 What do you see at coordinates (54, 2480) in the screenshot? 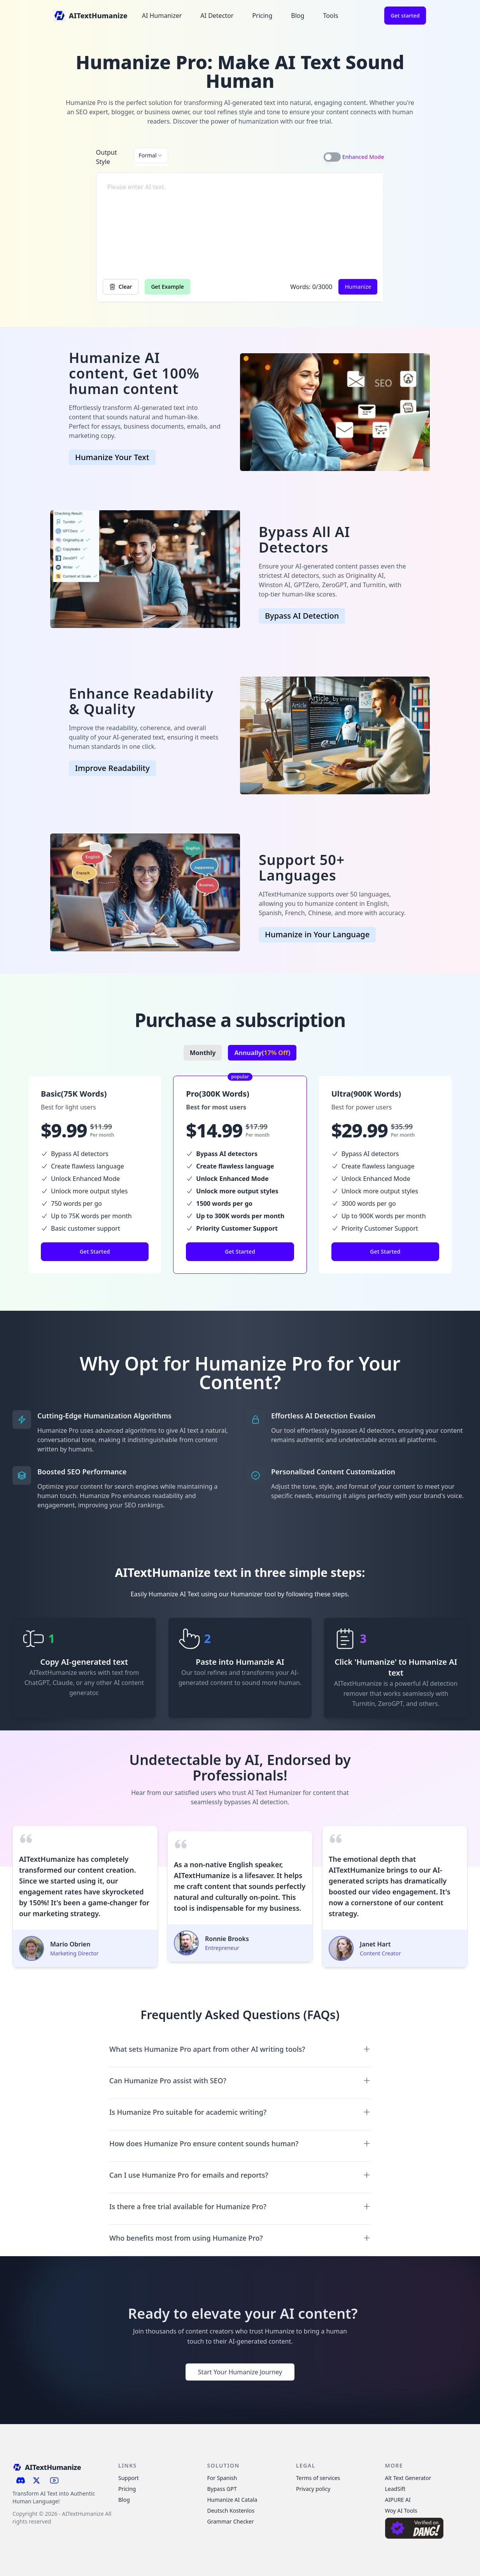
I see `[Subscribe to our YouTube channel]` at bounding box center [54, 2480].